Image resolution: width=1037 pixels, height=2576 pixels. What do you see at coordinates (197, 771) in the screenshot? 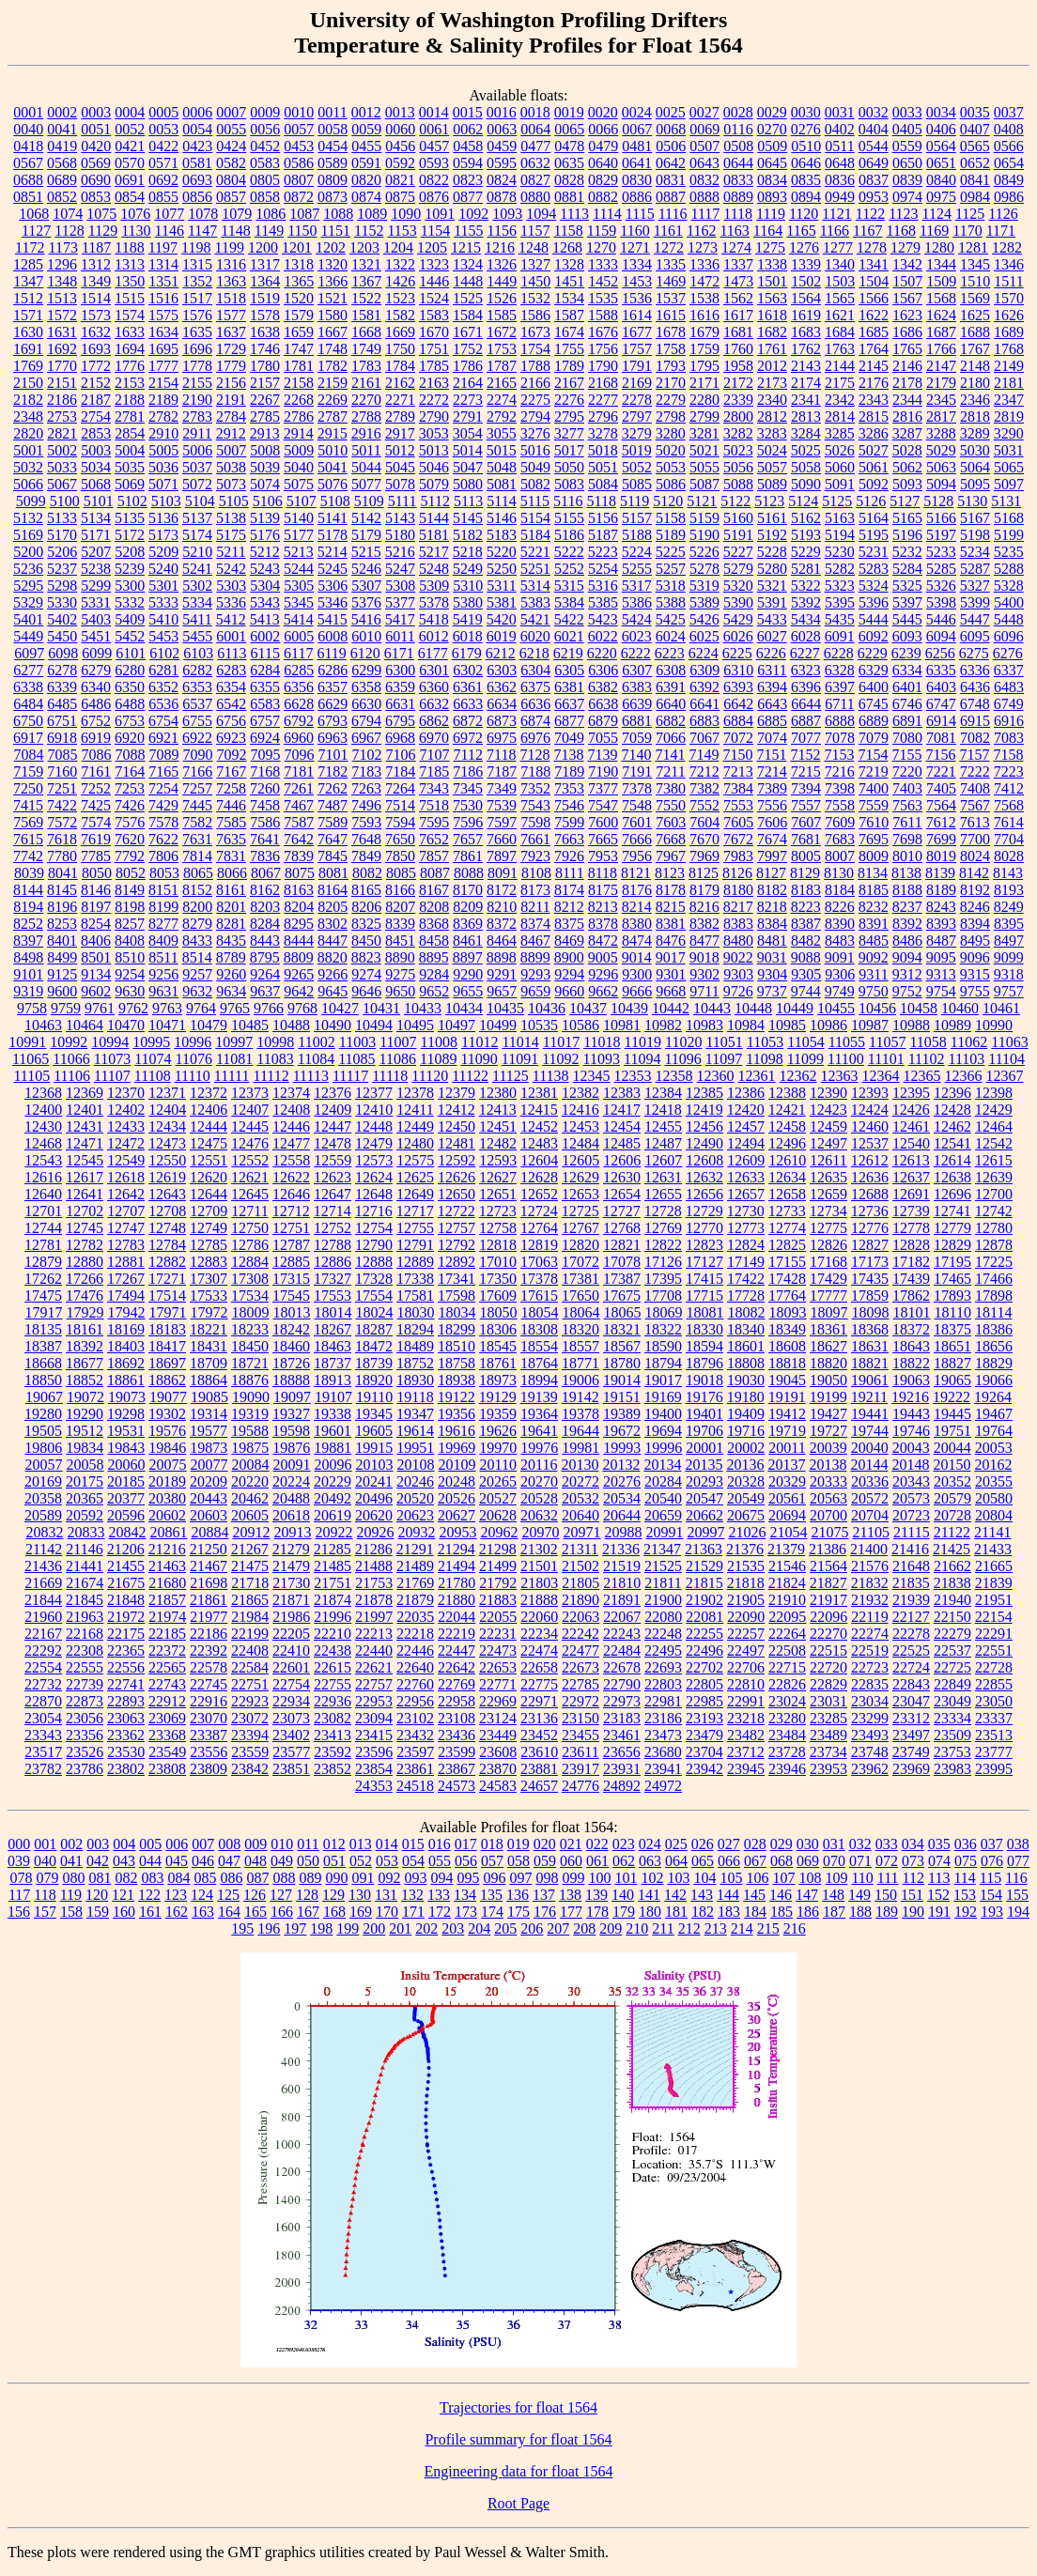
I see `7166` at bounding box center [197, 771].